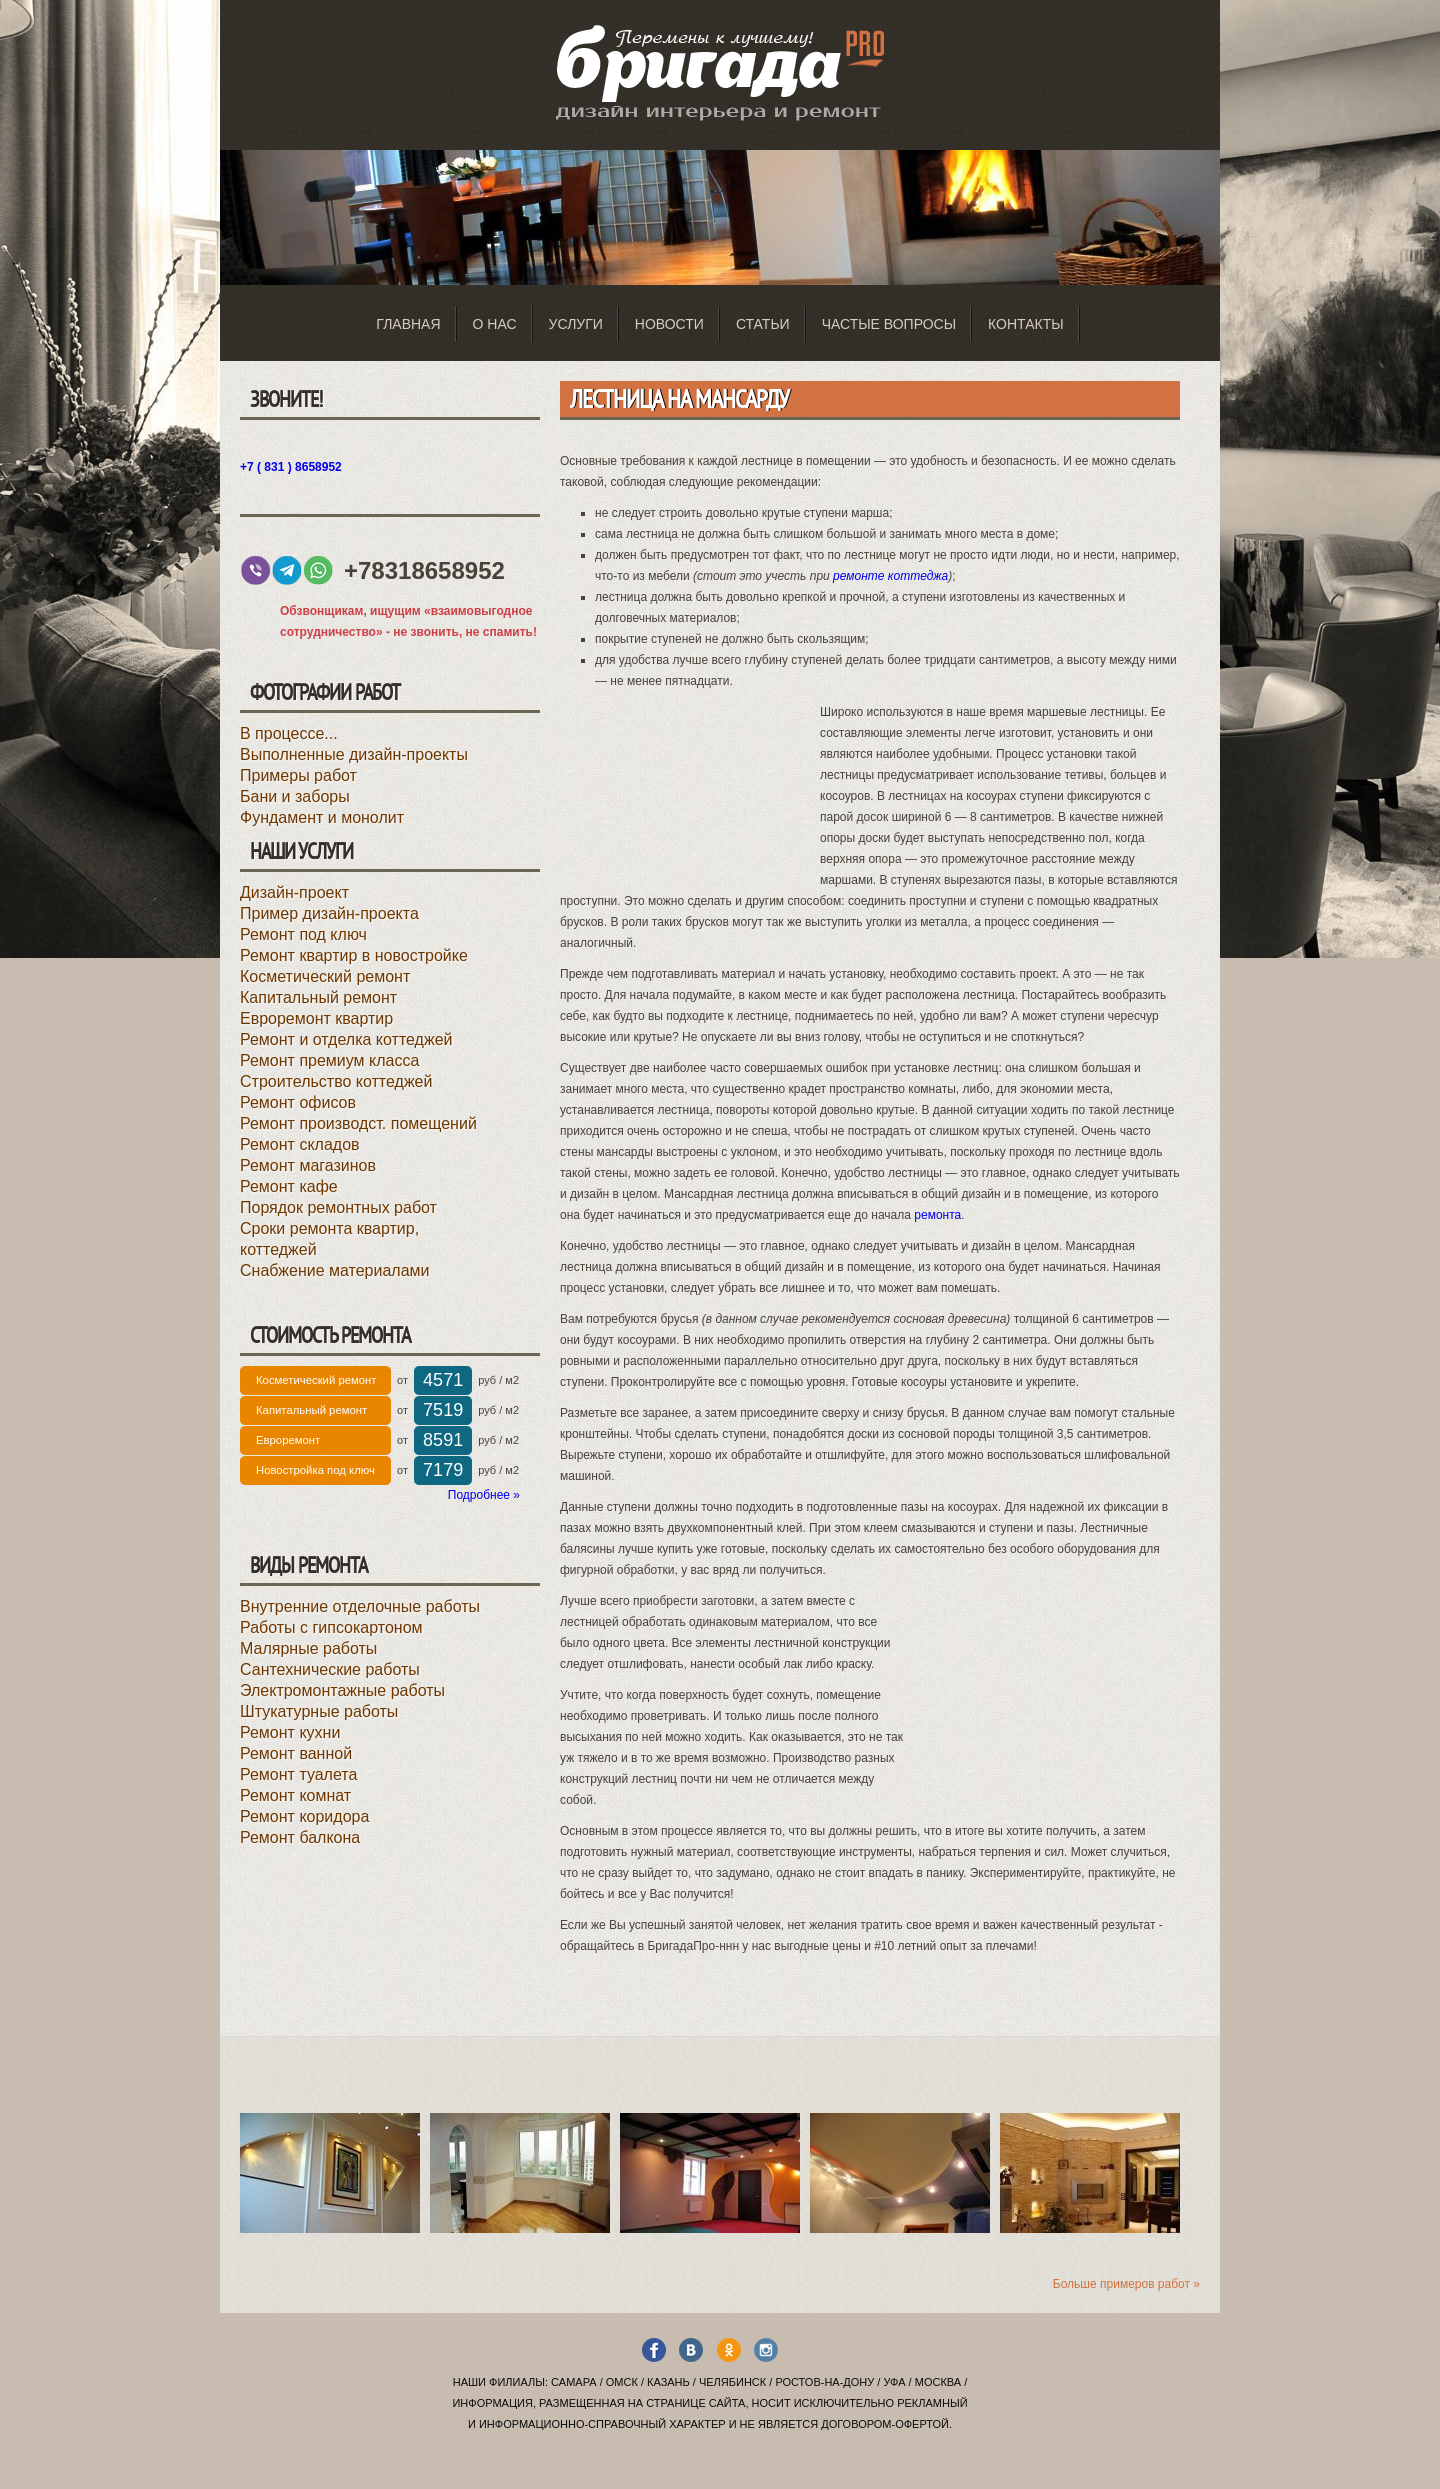  I want to click on Ремонт магазинов, so click(308, 1165).